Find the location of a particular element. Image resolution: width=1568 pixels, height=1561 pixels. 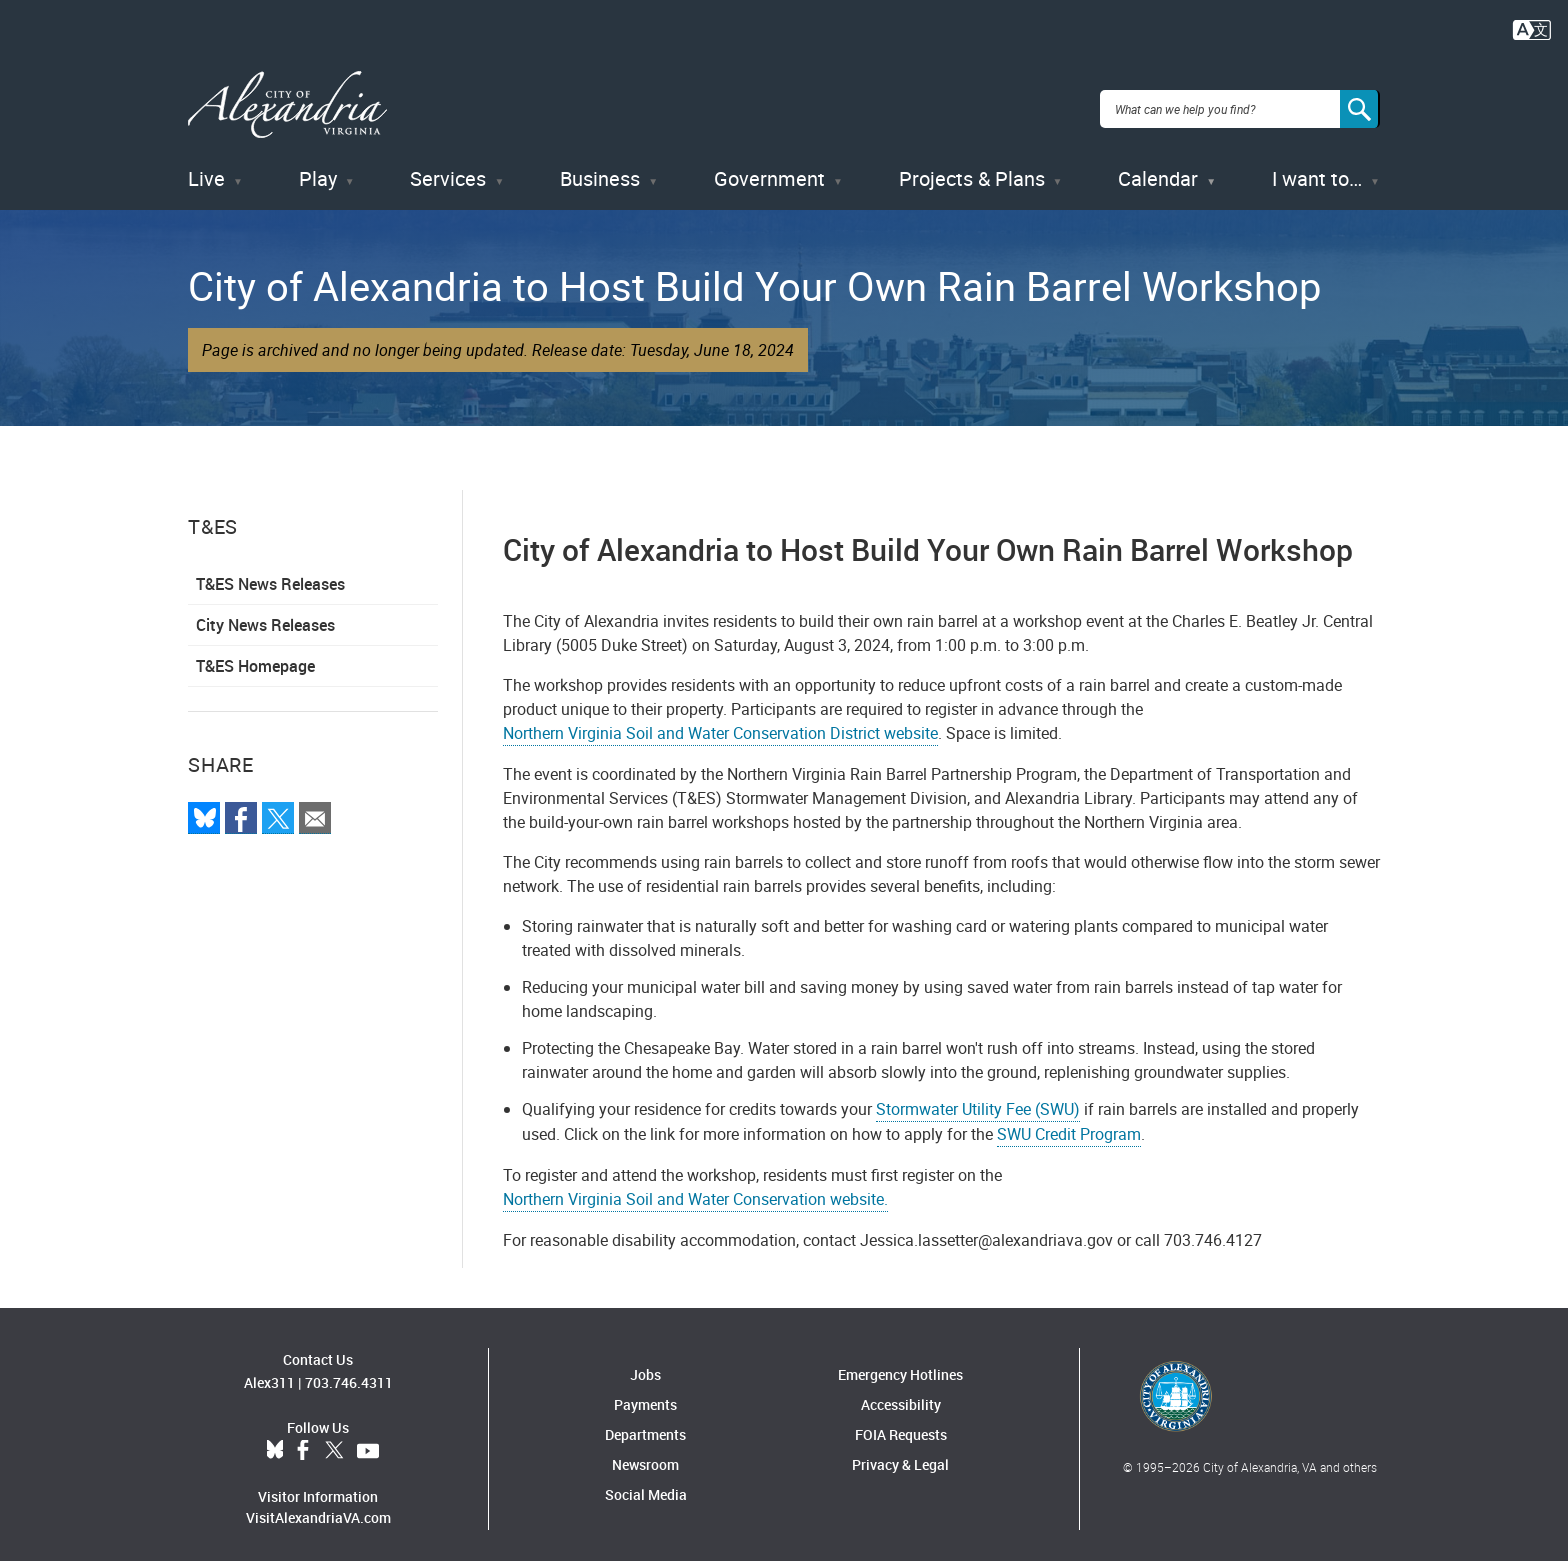

Northern Virginia Soil and Water Conservation District website is located at coordinates (720, 724).